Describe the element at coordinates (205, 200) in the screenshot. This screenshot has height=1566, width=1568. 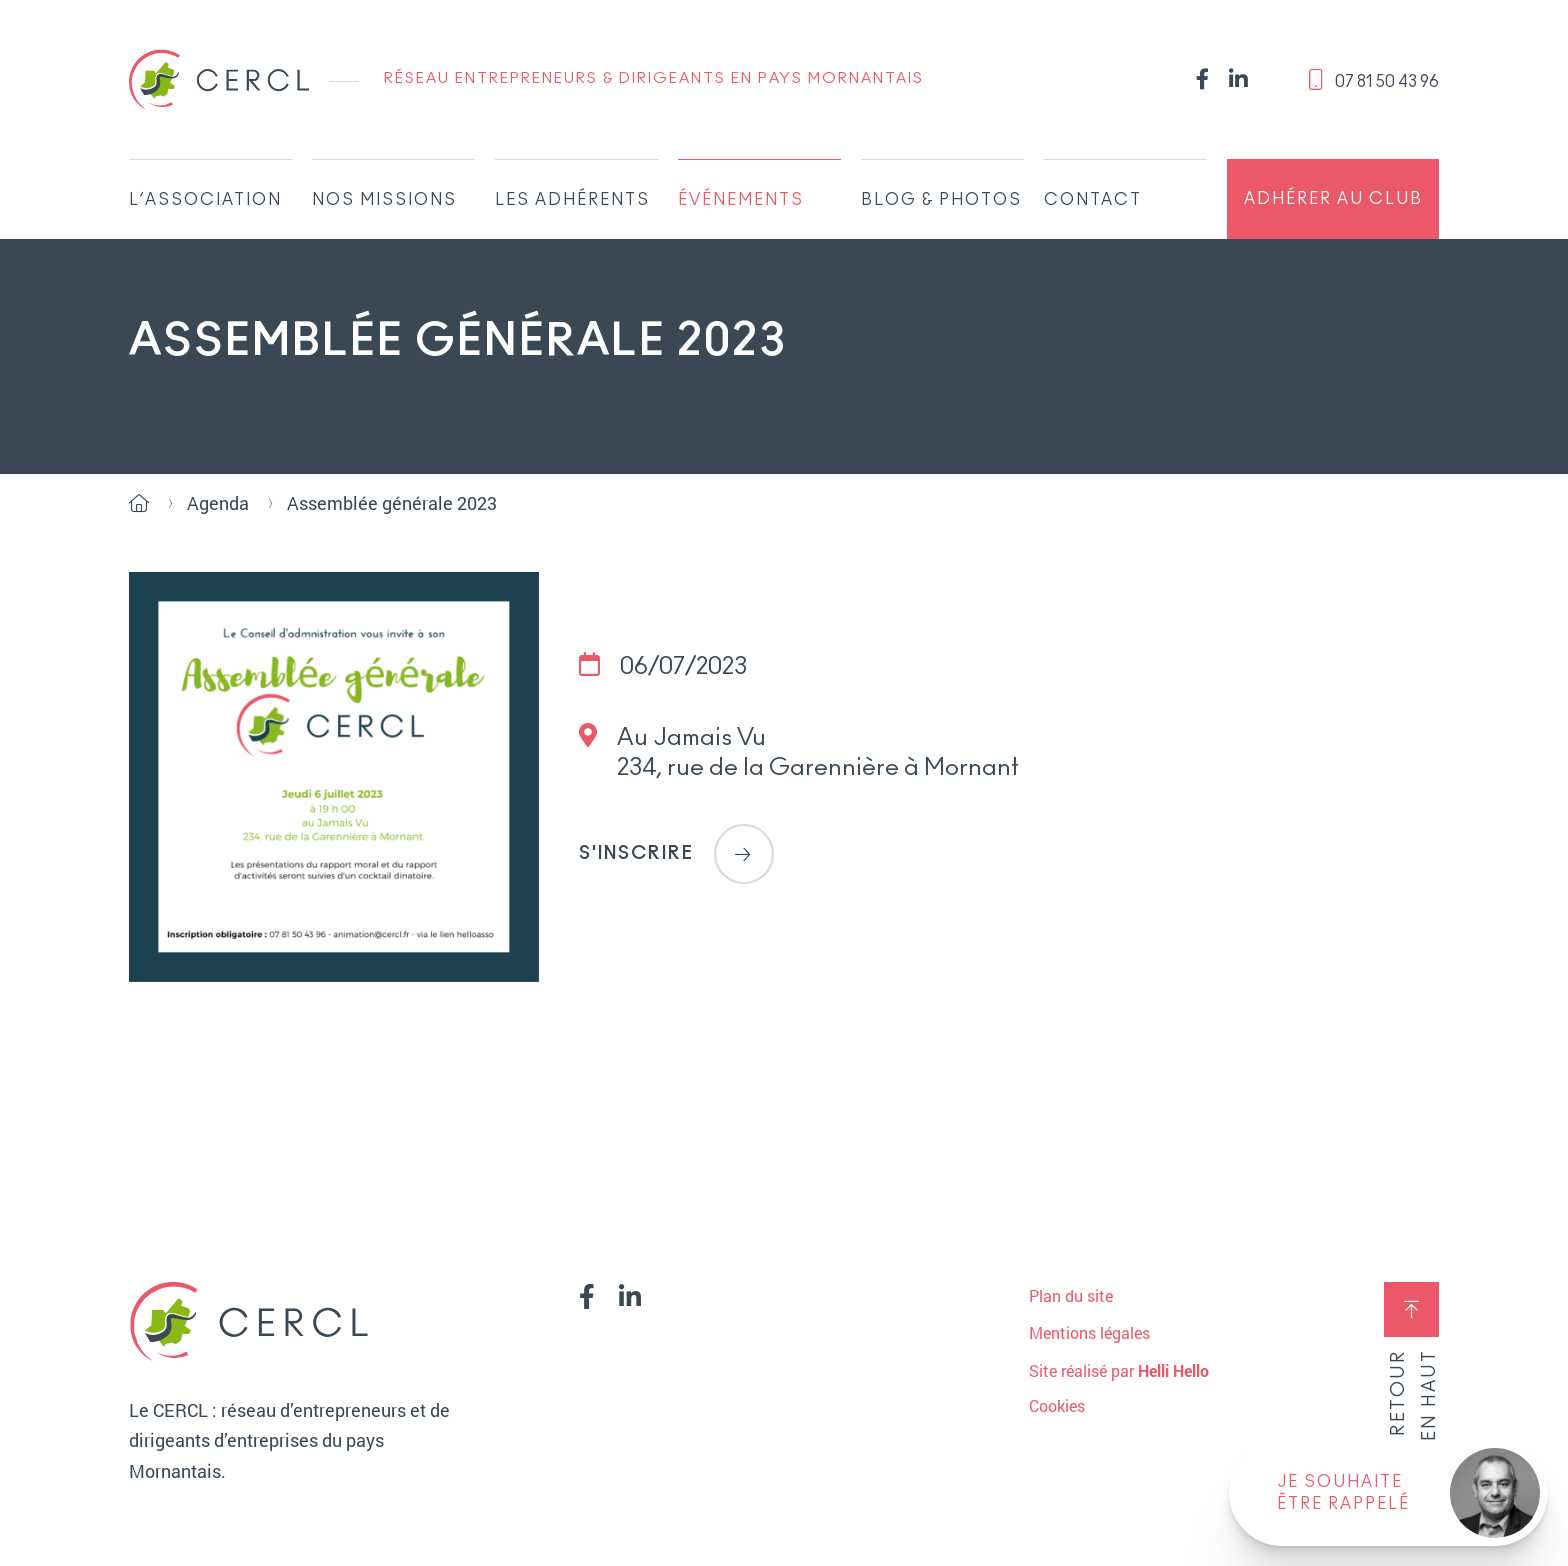
I see `L’association` at that location.